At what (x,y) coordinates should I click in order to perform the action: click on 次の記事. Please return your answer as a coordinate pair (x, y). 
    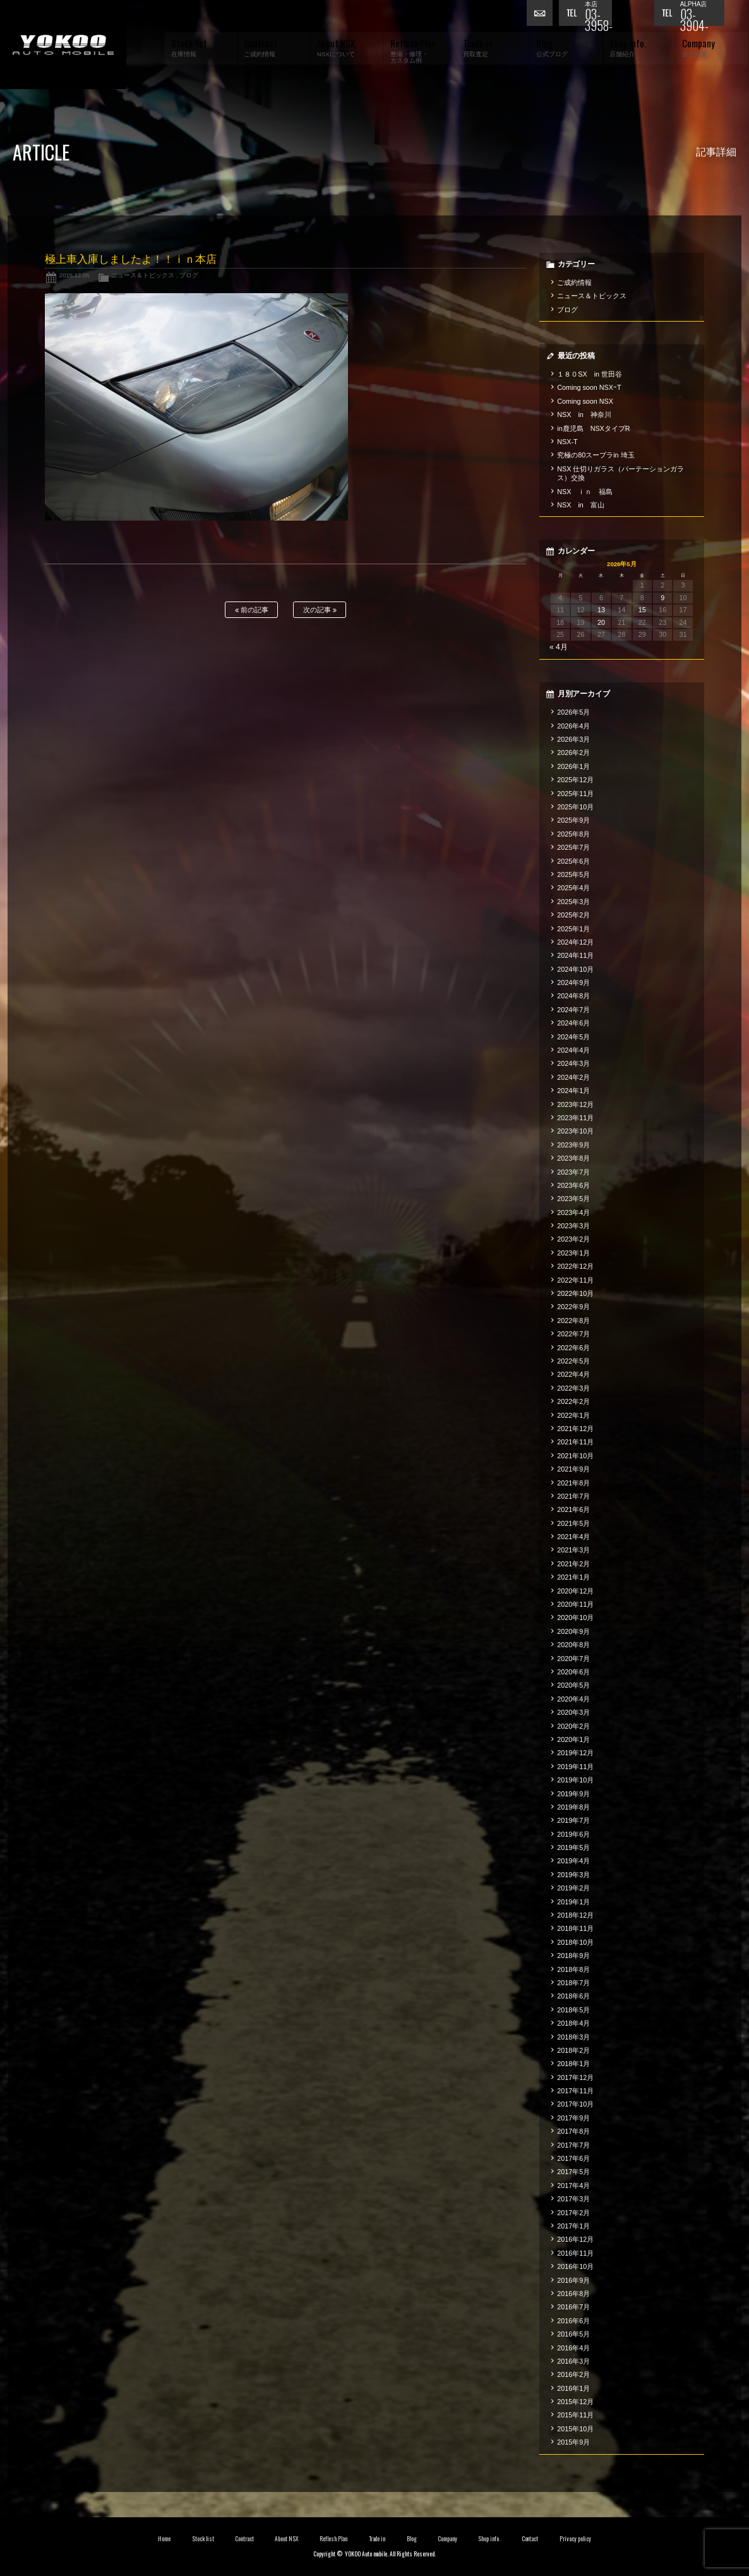
    Looking at the image, I should click on (320, 610).